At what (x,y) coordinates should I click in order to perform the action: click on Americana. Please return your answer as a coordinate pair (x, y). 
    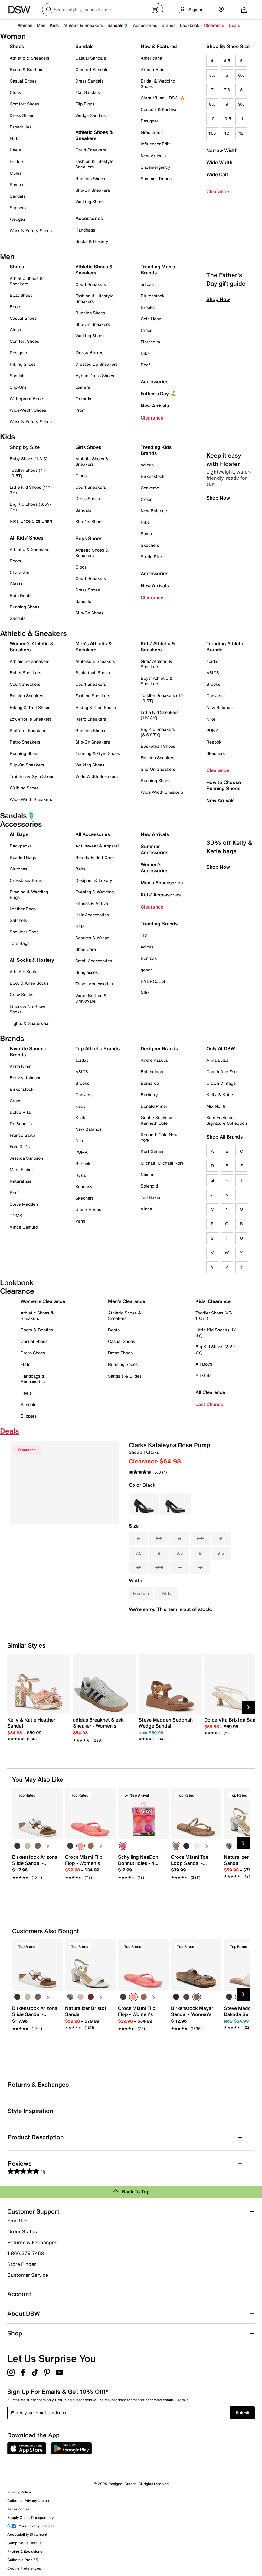
    Looking at the image, I should click on (151, 58).